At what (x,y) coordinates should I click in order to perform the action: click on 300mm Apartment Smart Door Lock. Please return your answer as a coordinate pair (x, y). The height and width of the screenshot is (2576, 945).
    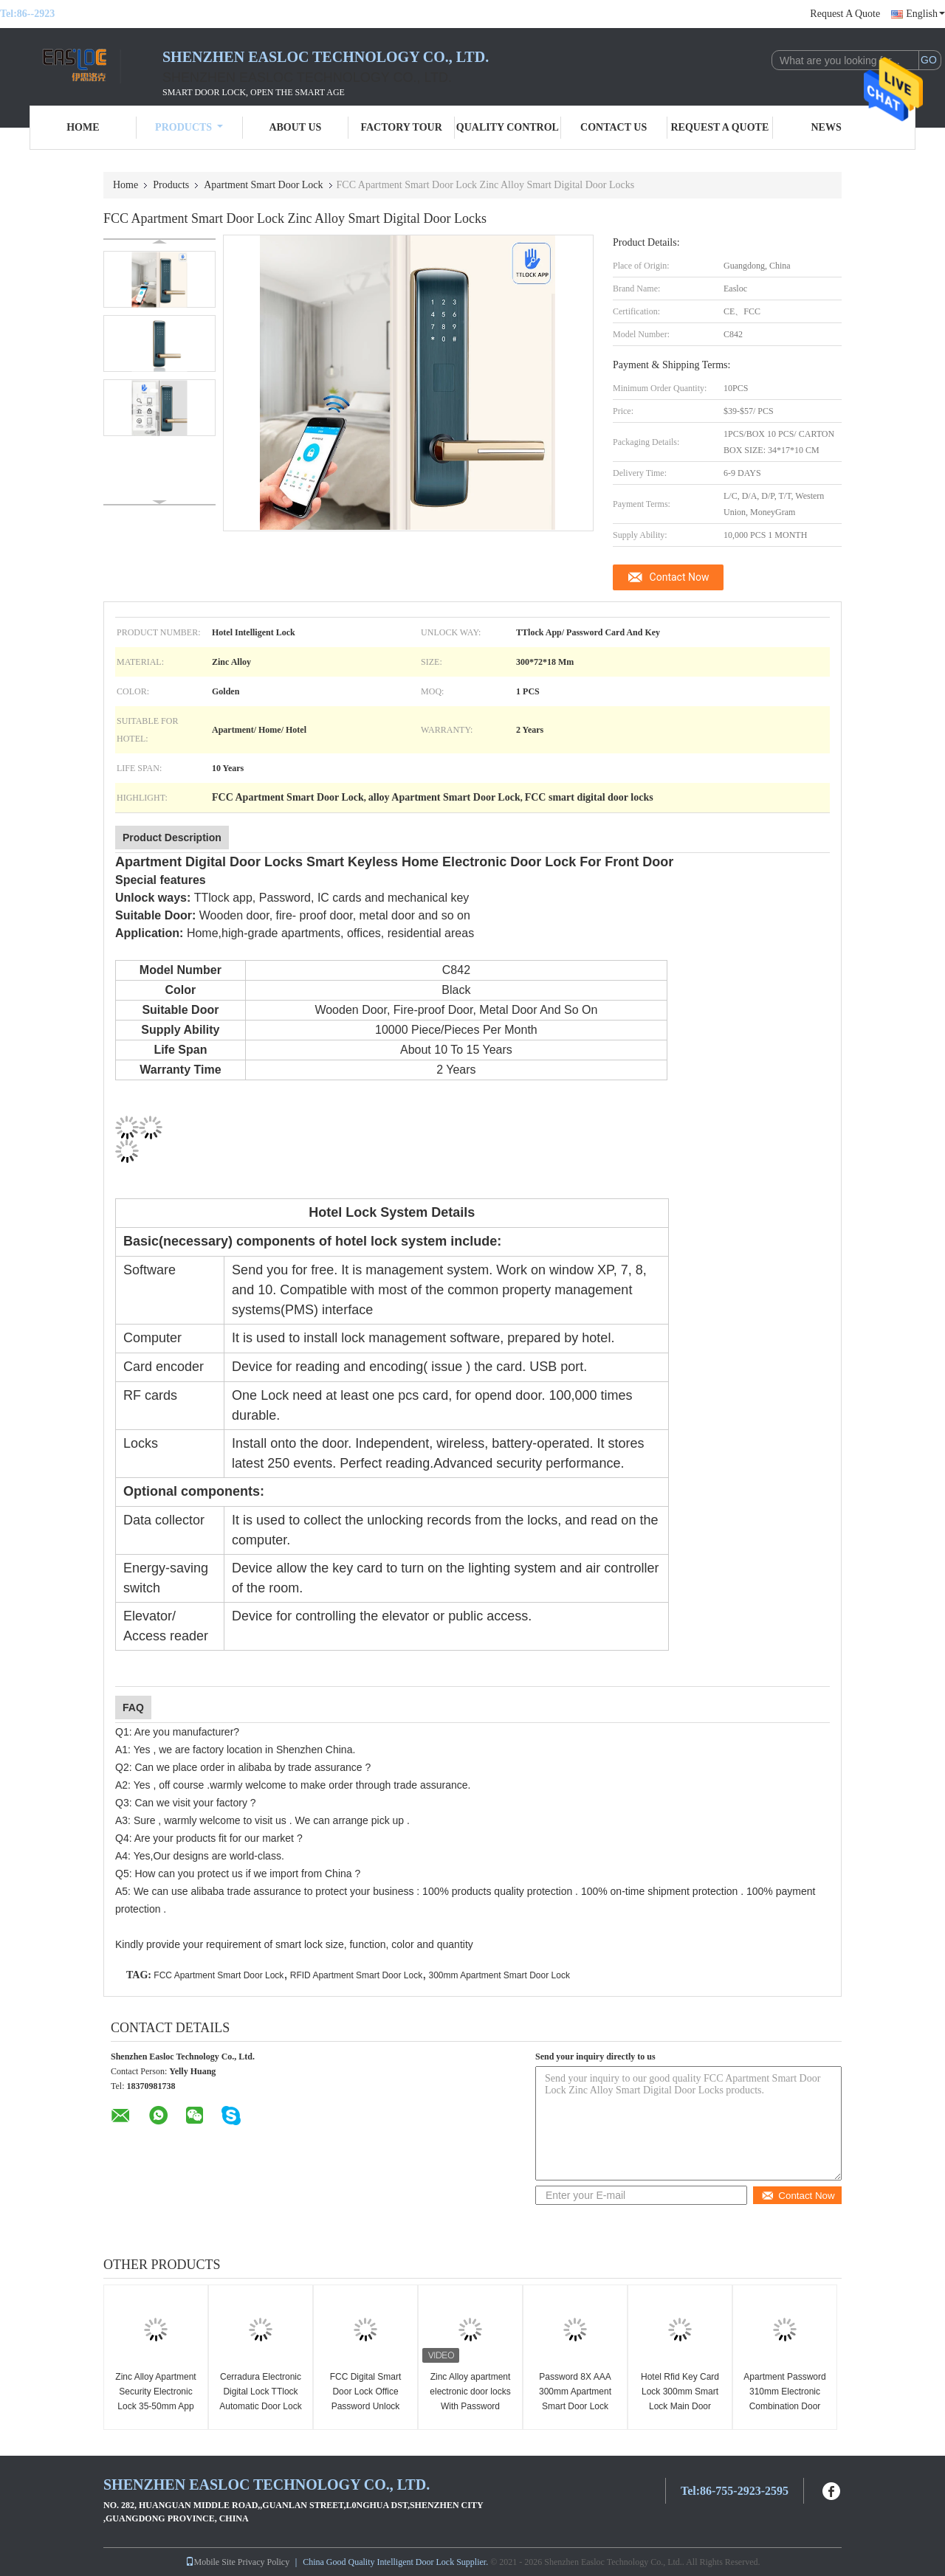
    Looking at the image, I should click on (498, 1975).